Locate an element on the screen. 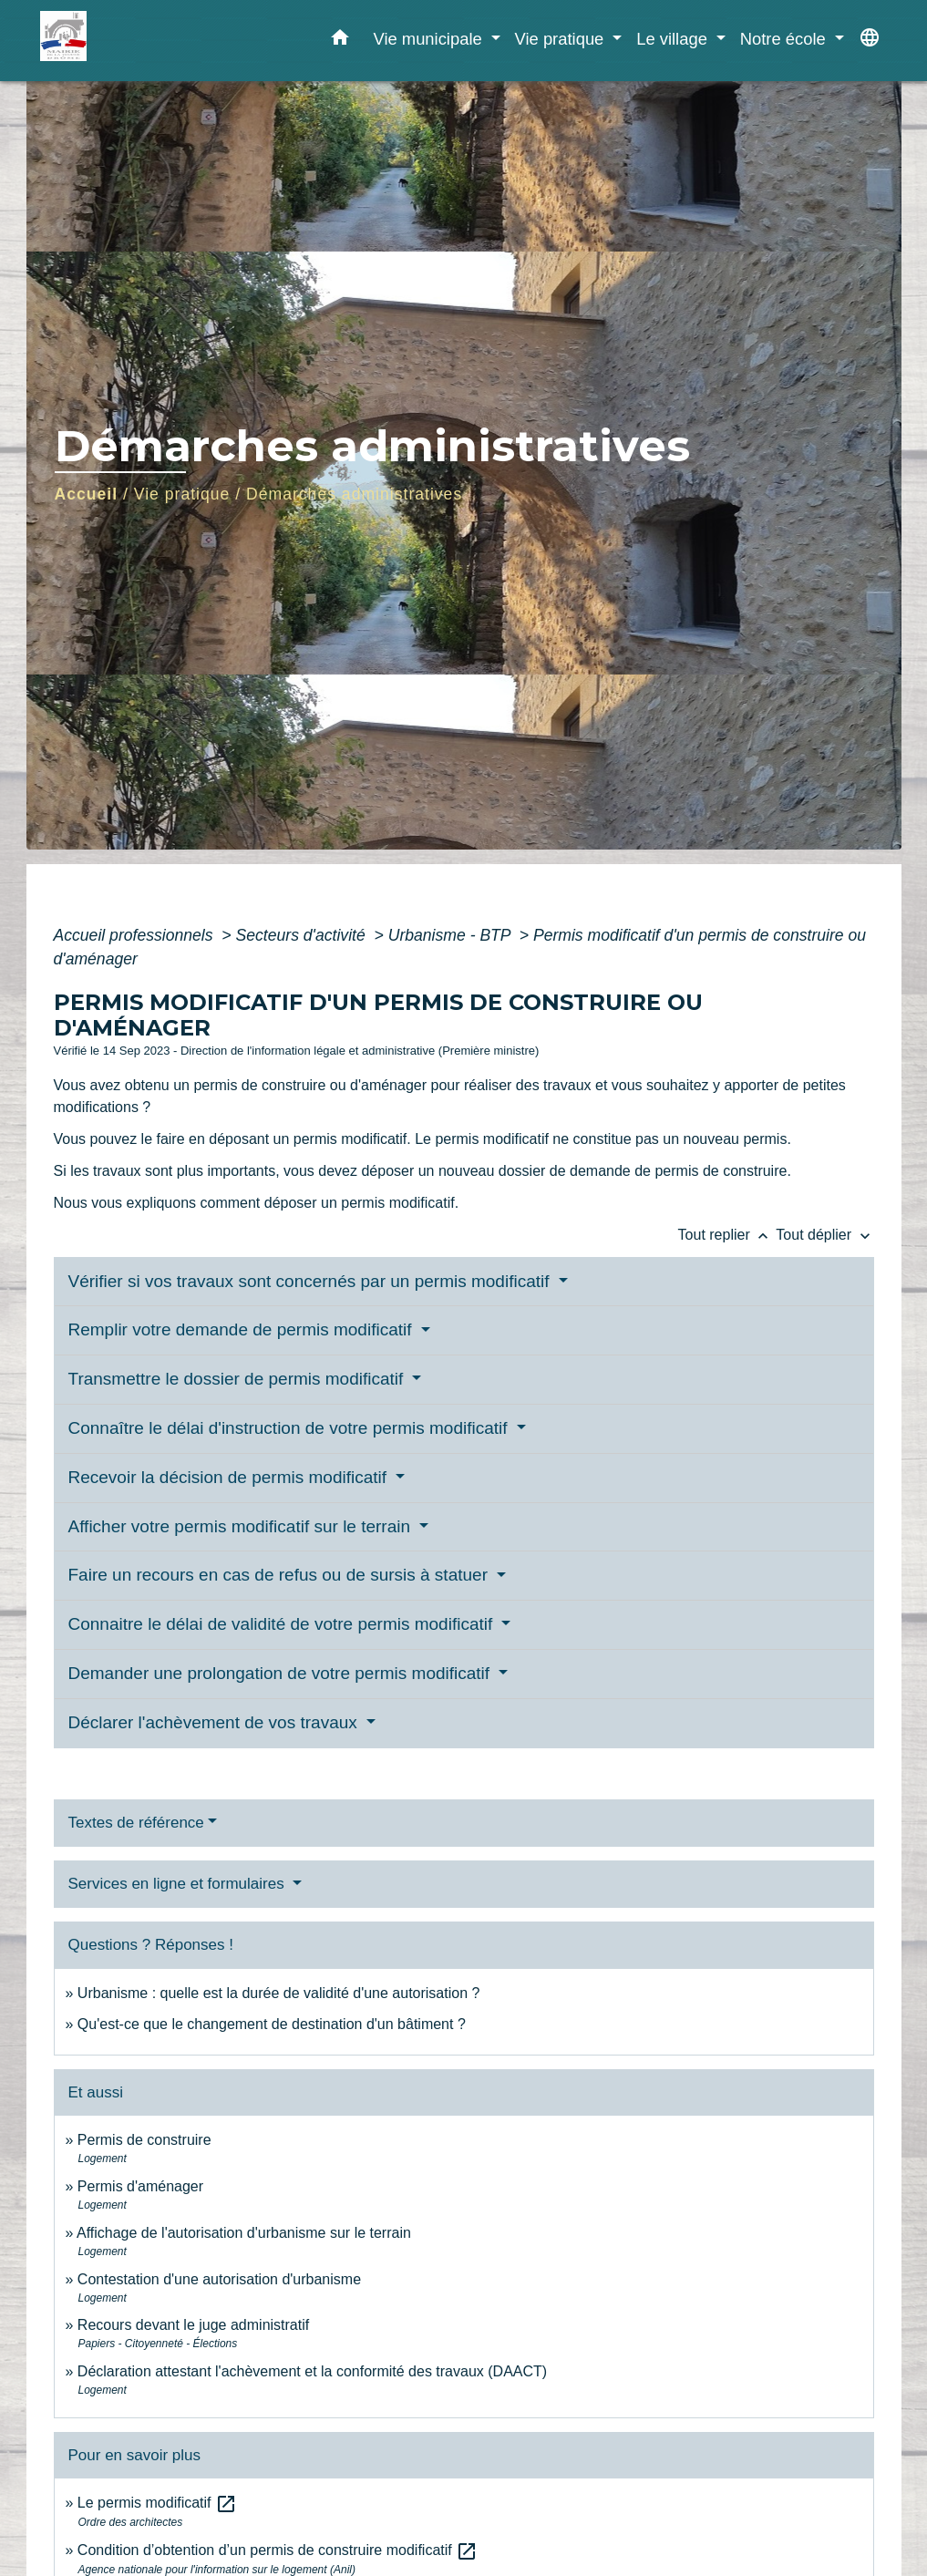  Tout replier is located at coordinates (727, 1234).